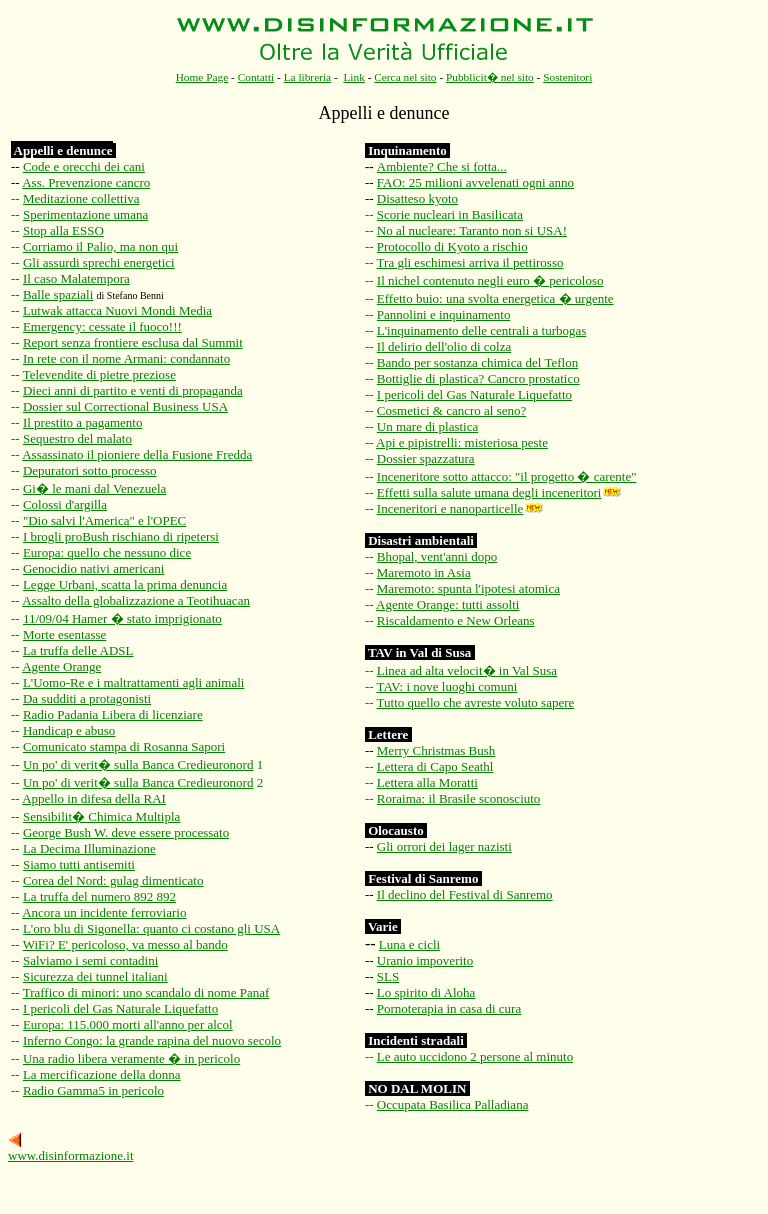 This screenshot has height=1214, width=768. What do you see at coordinates (447, 604) in the screenshot?
I see `Agente Orange: tutti assolti` at bounding box center [447, 604].